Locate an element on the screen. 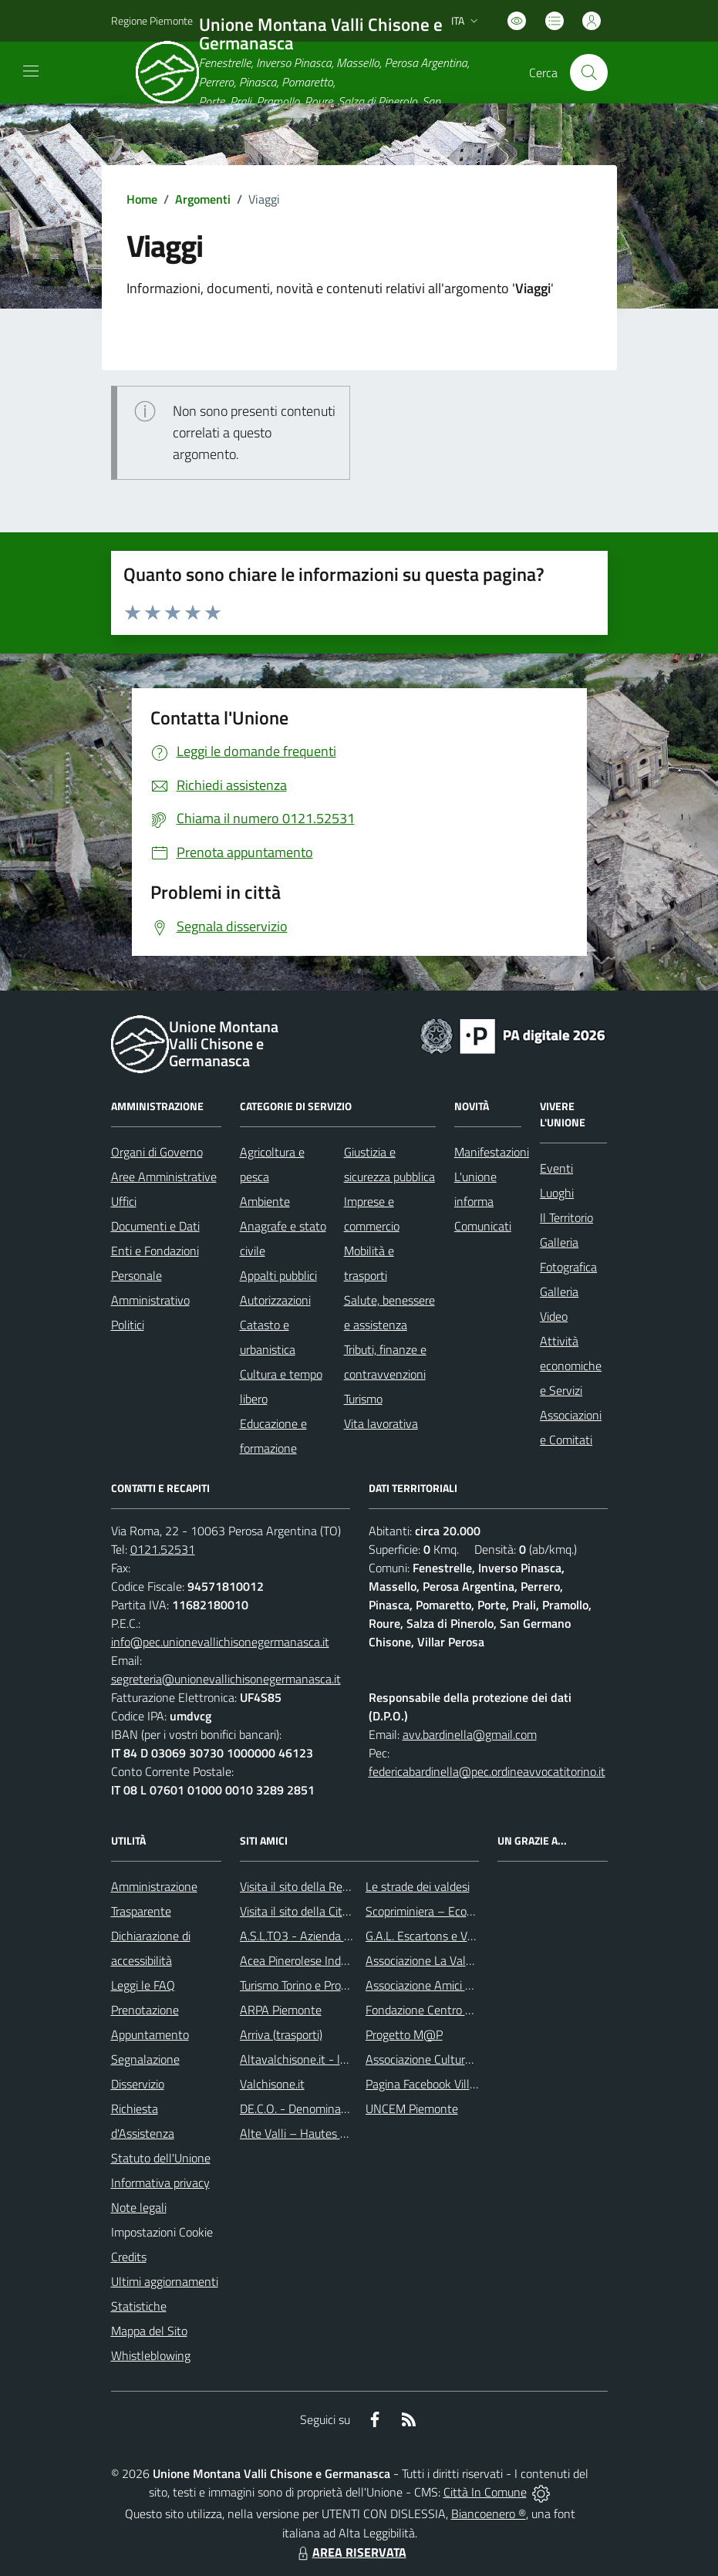 The width and height of the screenshot is (718, 2576). Note legali is located at coordinates (139, 2207).